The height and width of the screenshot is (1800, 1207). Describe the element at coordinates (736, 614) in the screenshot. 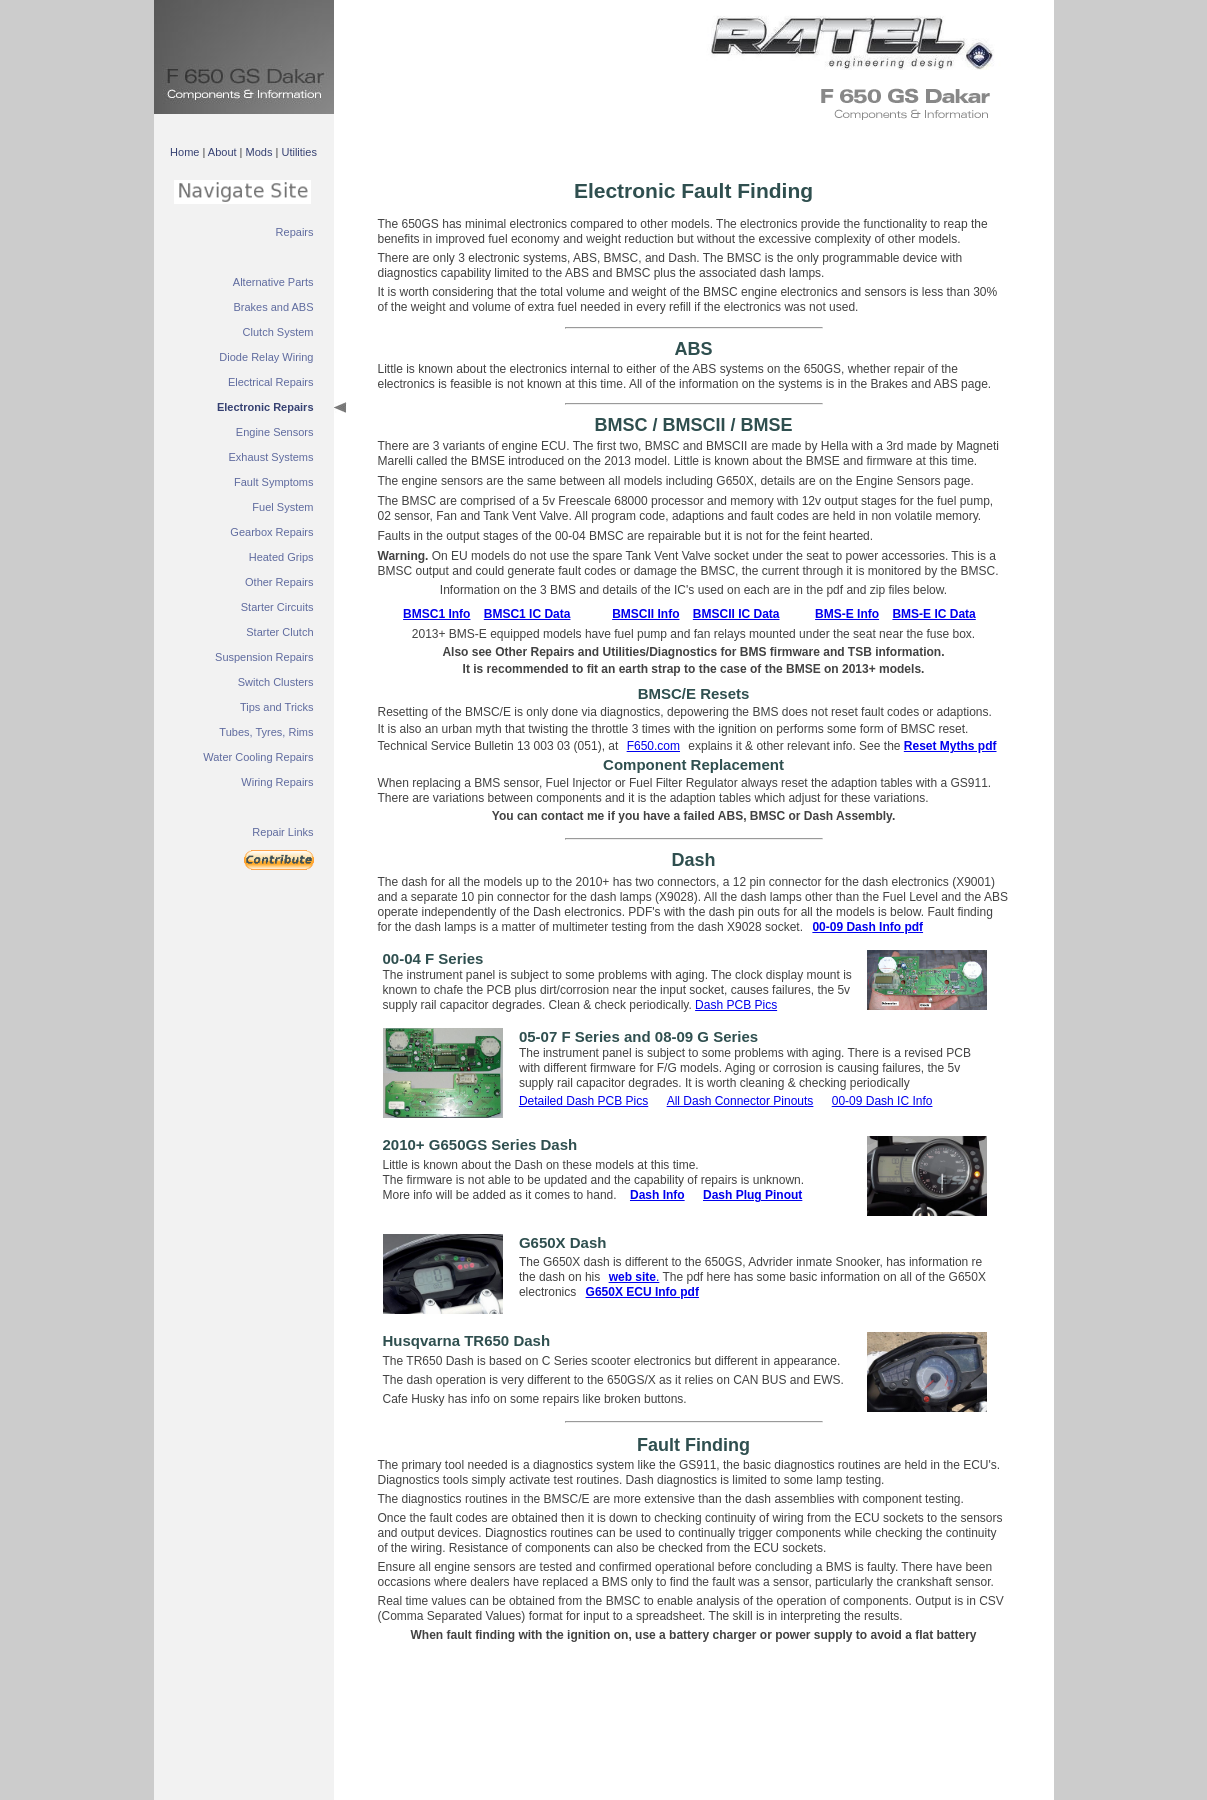

I see `BMSCII IC Data` at that location.